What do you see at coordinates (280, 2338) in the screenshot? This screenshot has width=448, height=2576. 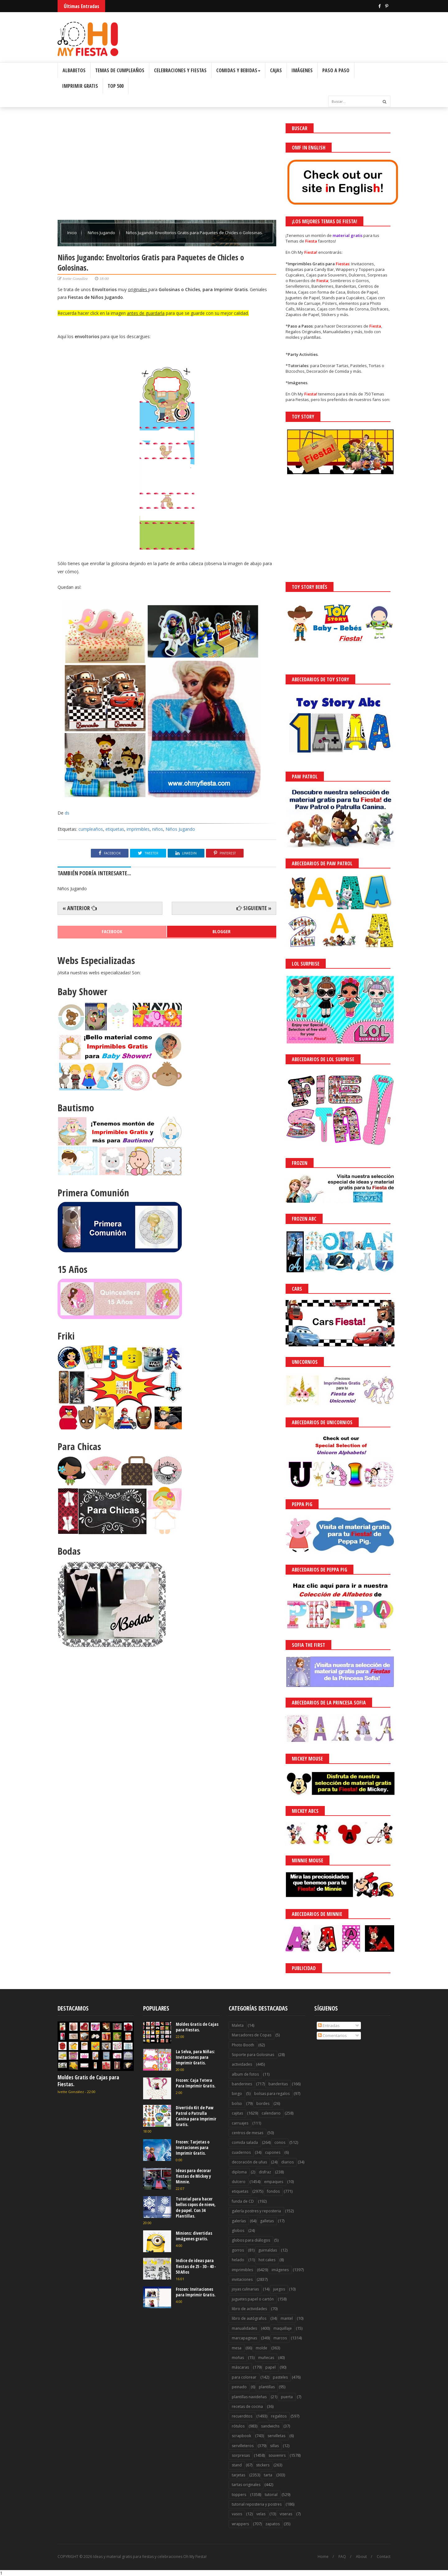 I see `marcos` at bounding box center [280, 2338].